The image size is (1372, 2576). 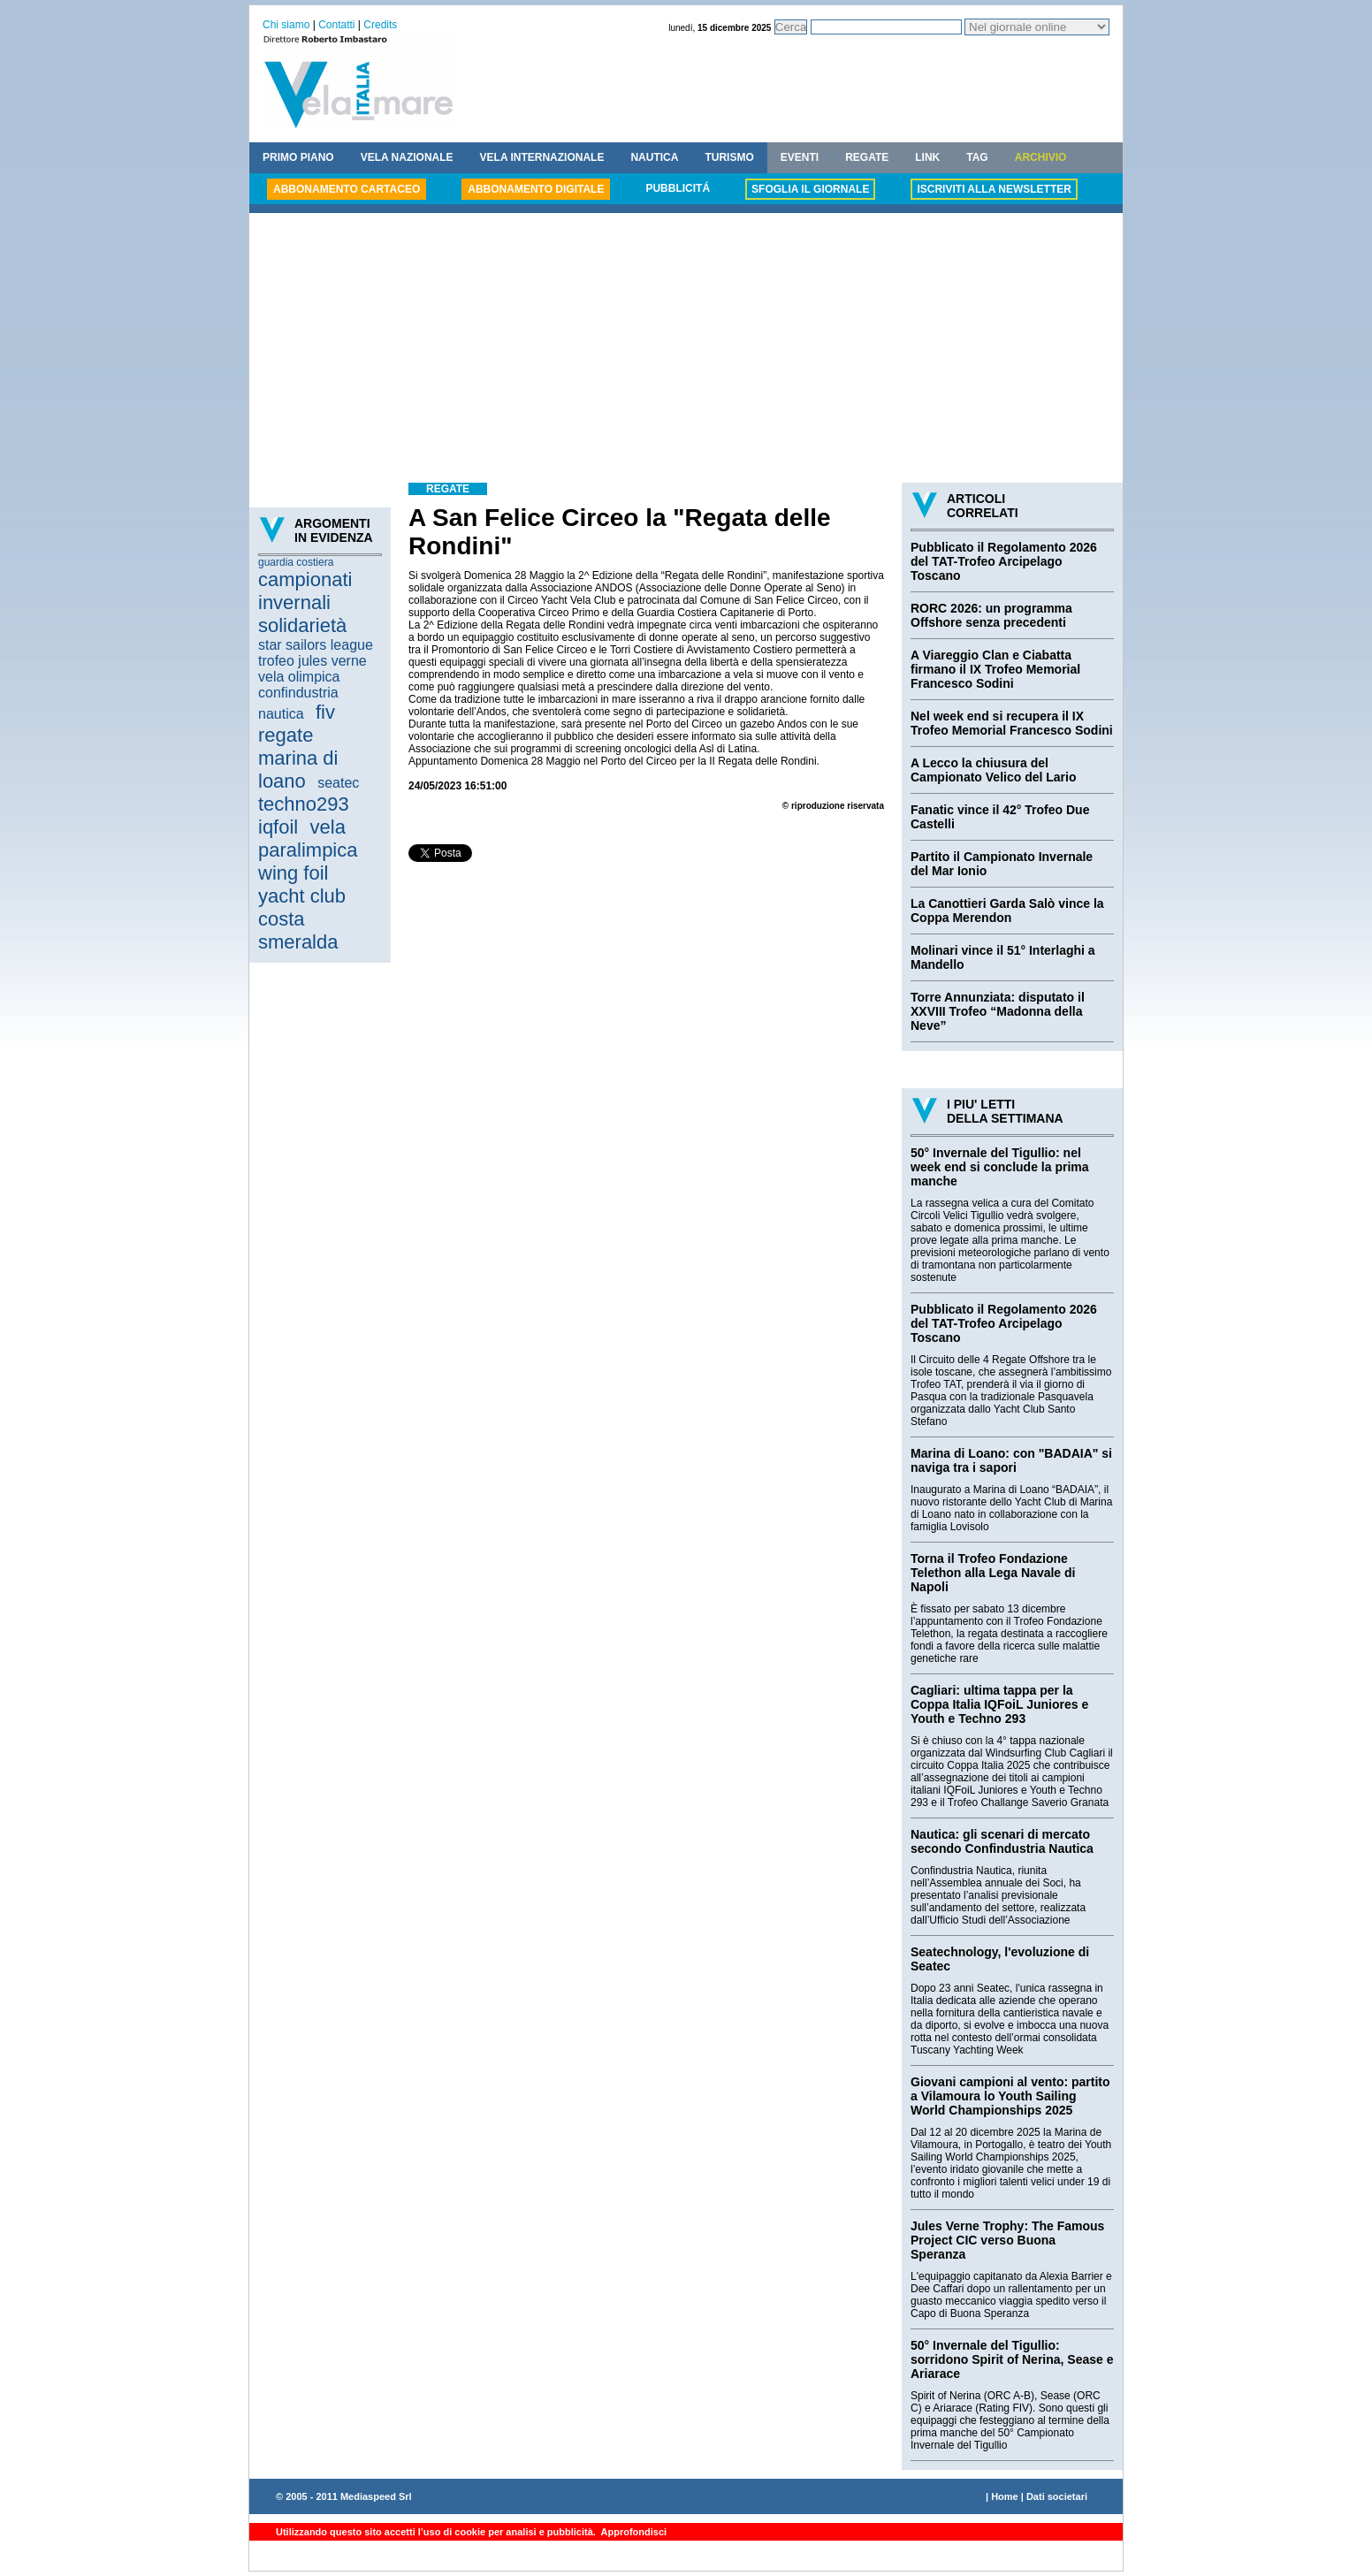 I want to click on Home, so click(x=1004, y=2496).